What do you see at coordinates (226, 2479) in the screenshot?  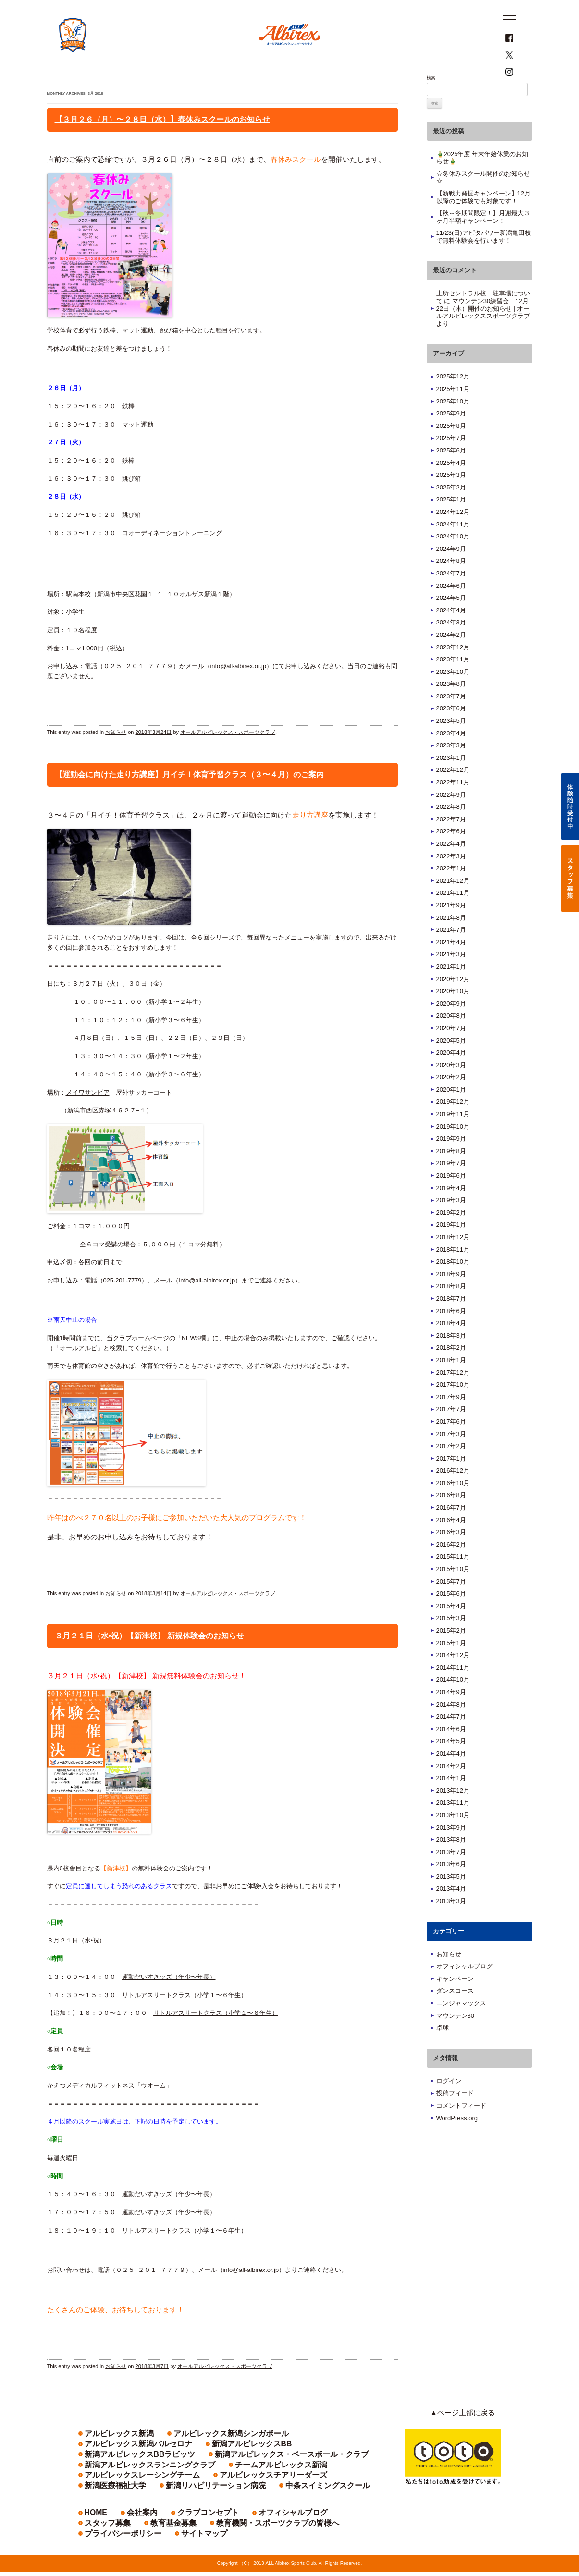 I see `チームアルビレックス新潟` at bounding box center [226, 2479].